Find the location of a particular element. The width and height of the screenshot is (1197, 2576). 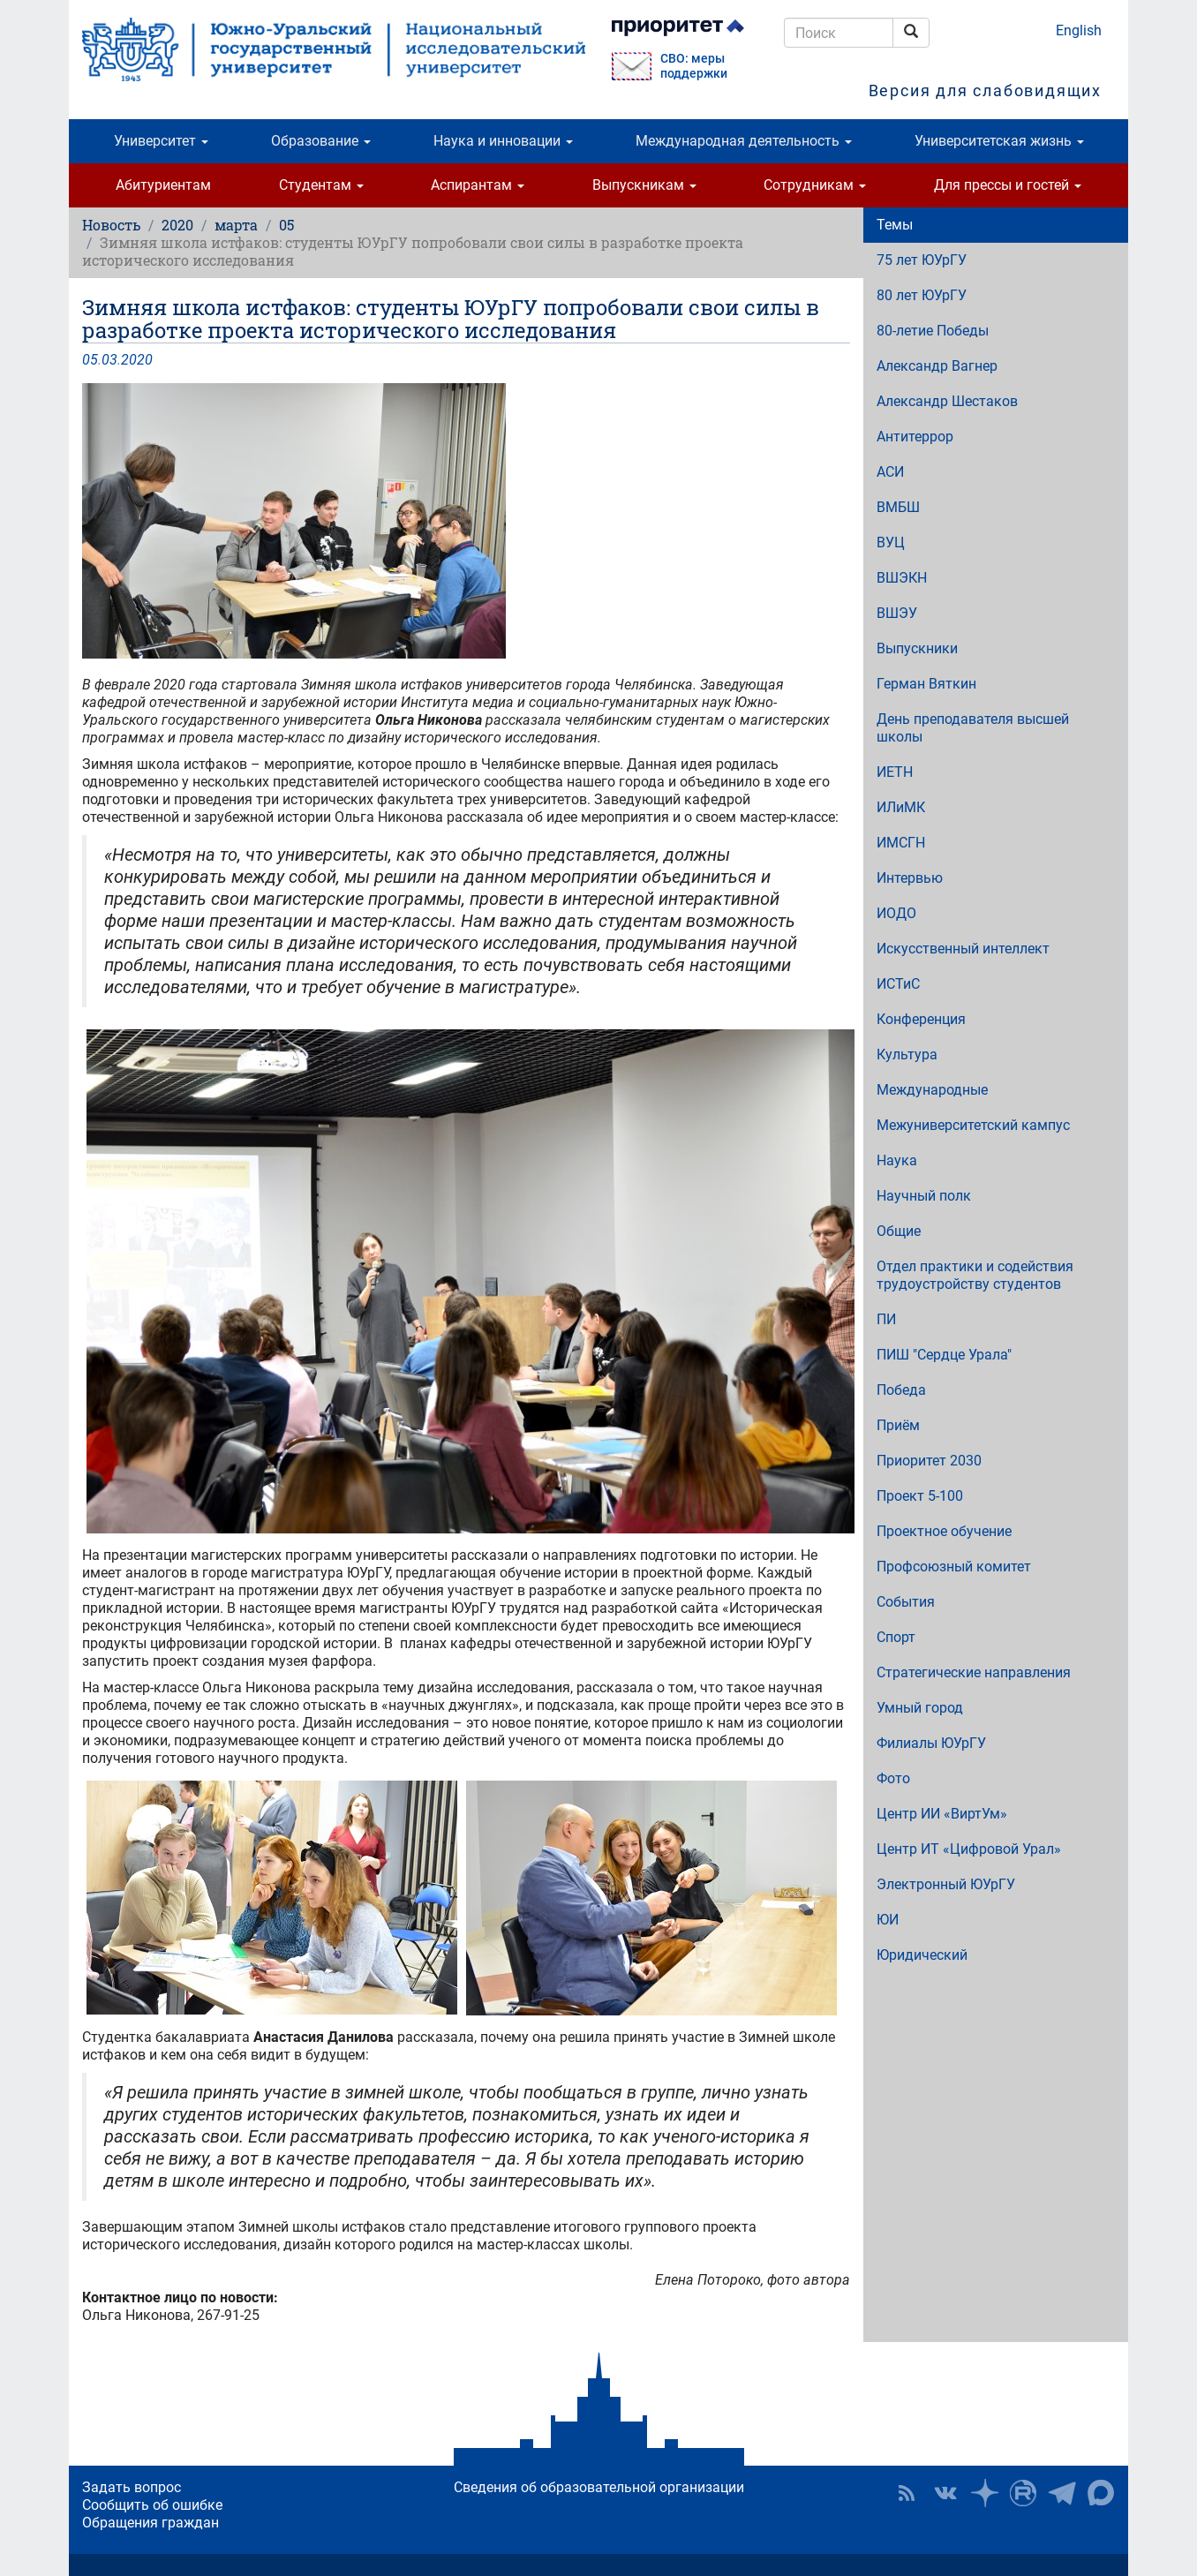

Межуниверситетский кампус is located at coordinates (973, 1125).